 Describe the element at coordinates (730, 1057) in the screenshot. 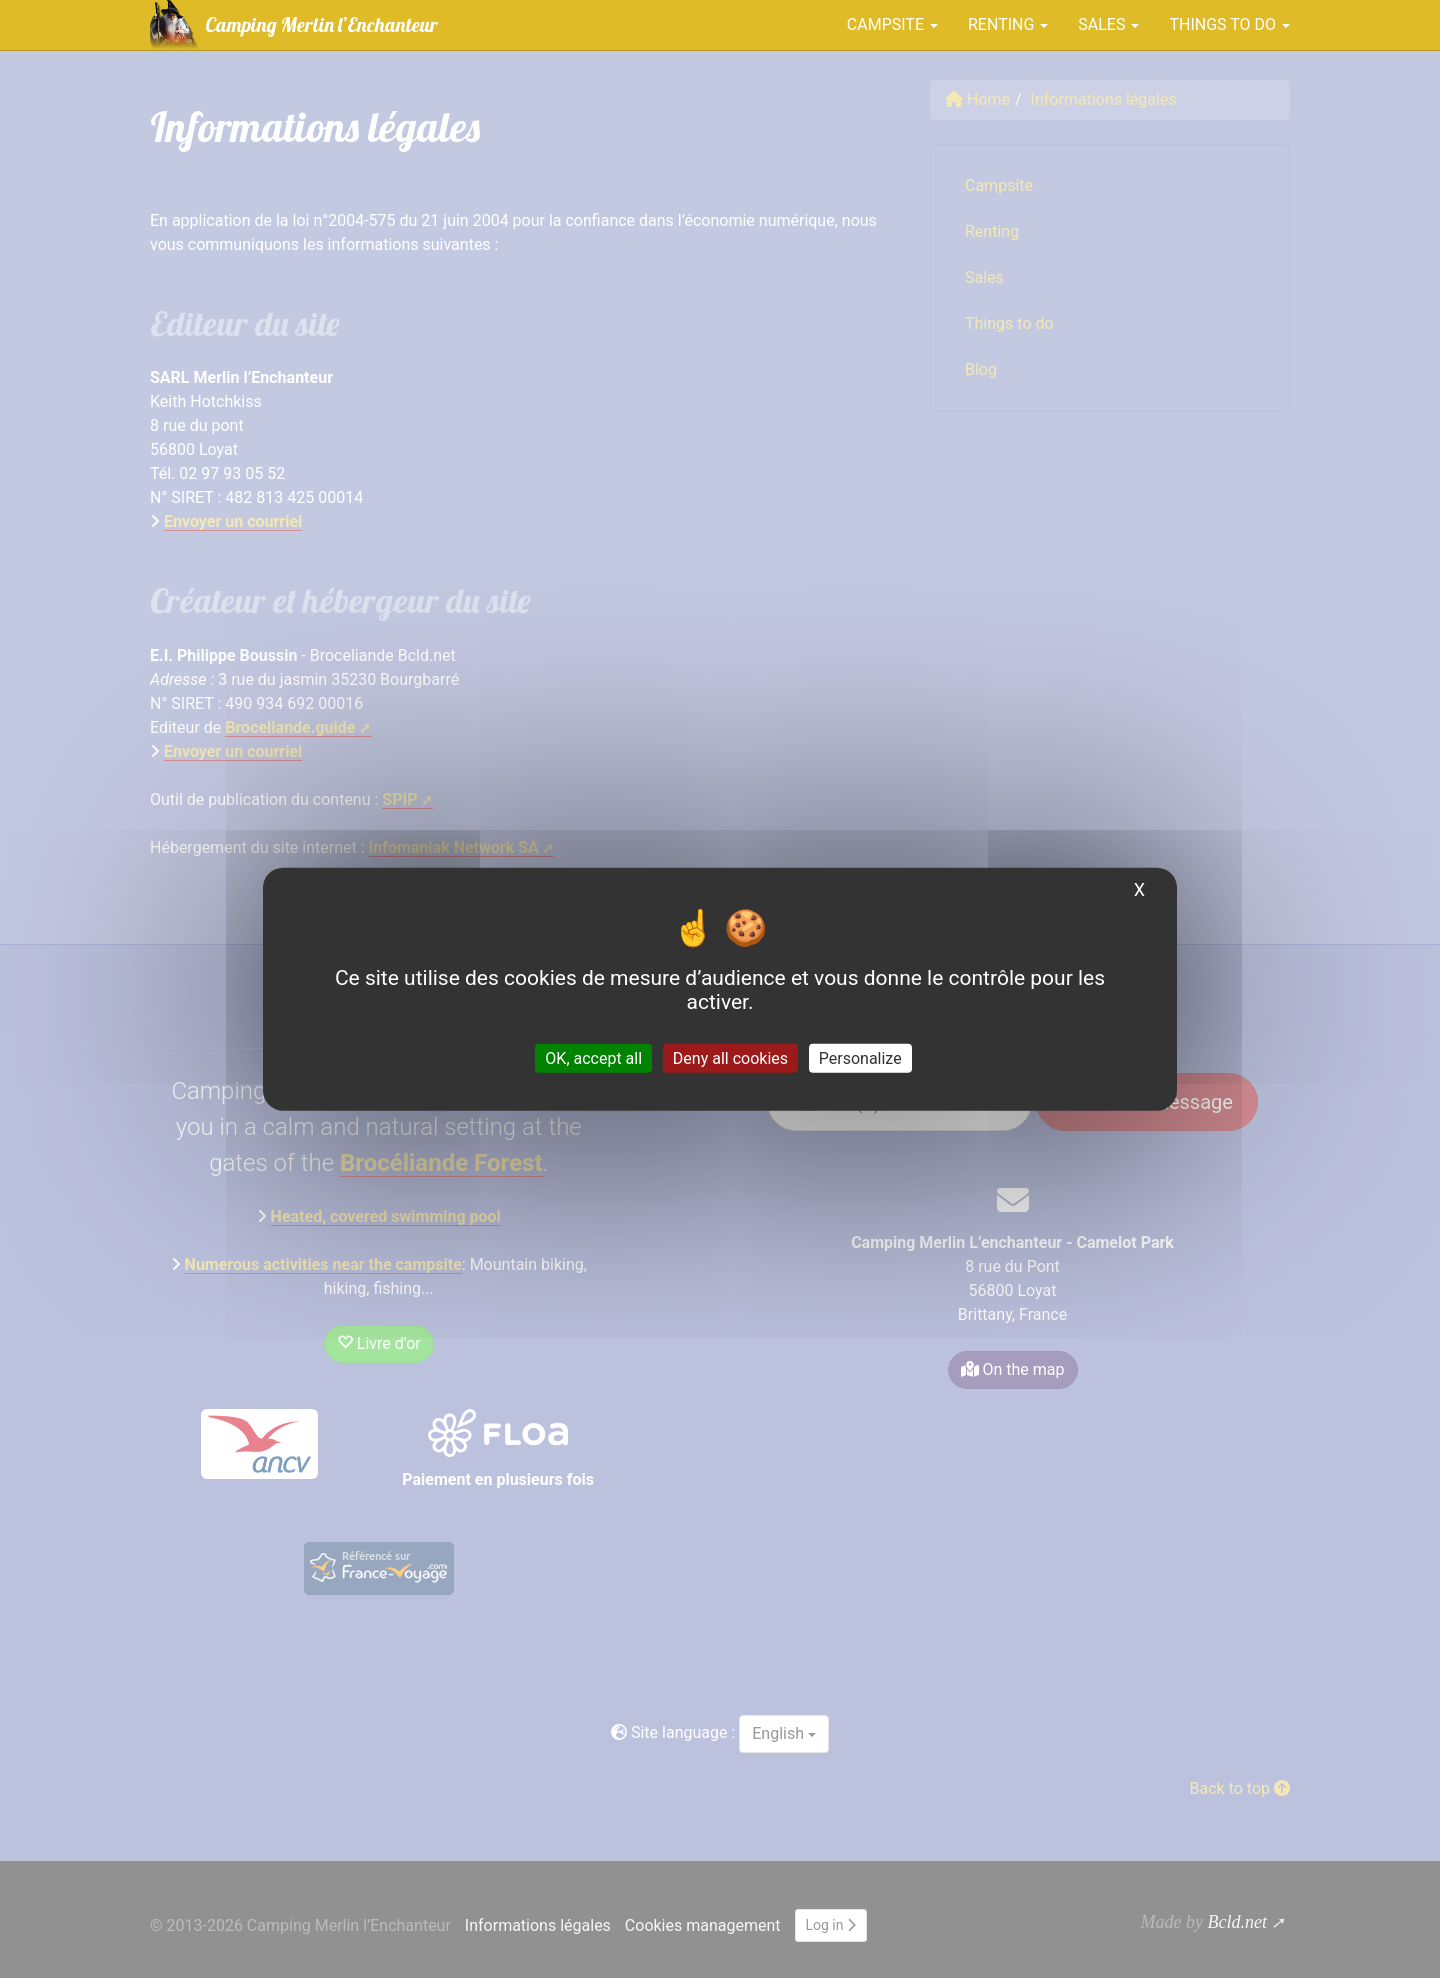

I see `Deny all cookies` at that location.